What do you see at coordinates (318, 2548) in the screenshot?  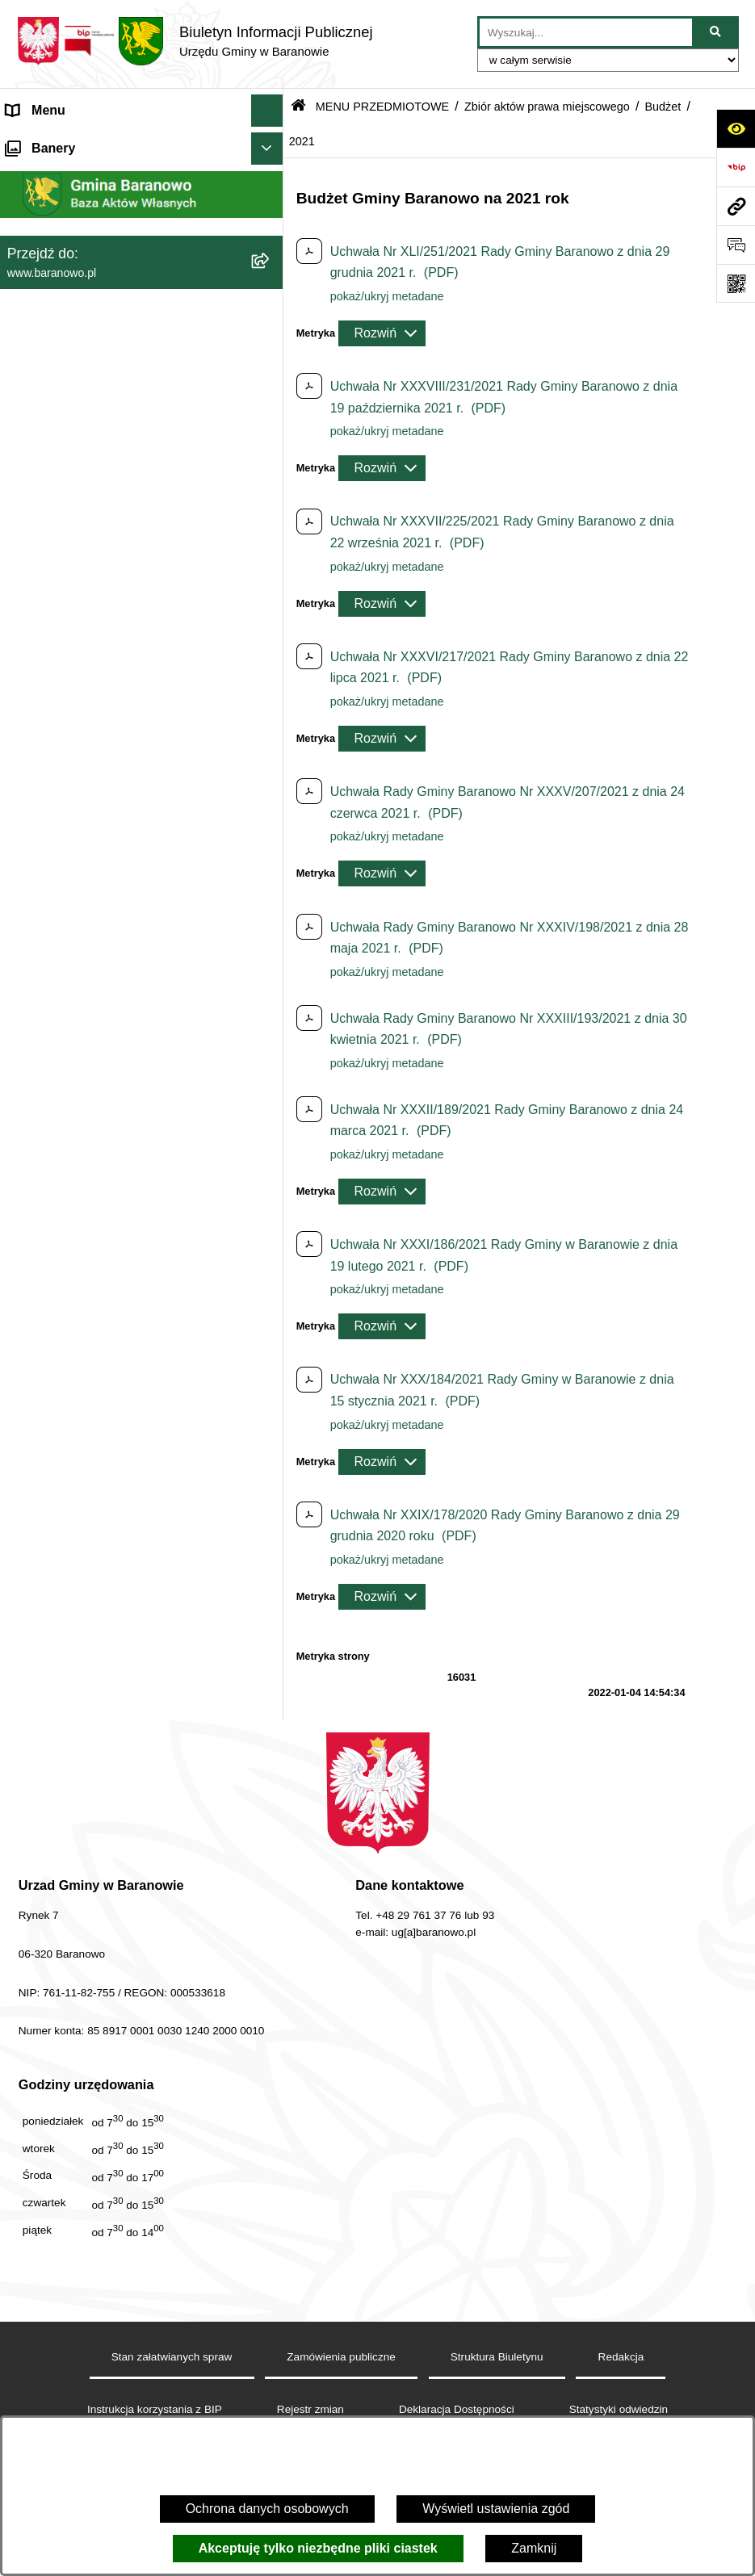 I see `Akceptuję tylko niezbędne pliki ciastek` at bounding box center [318, 2548].